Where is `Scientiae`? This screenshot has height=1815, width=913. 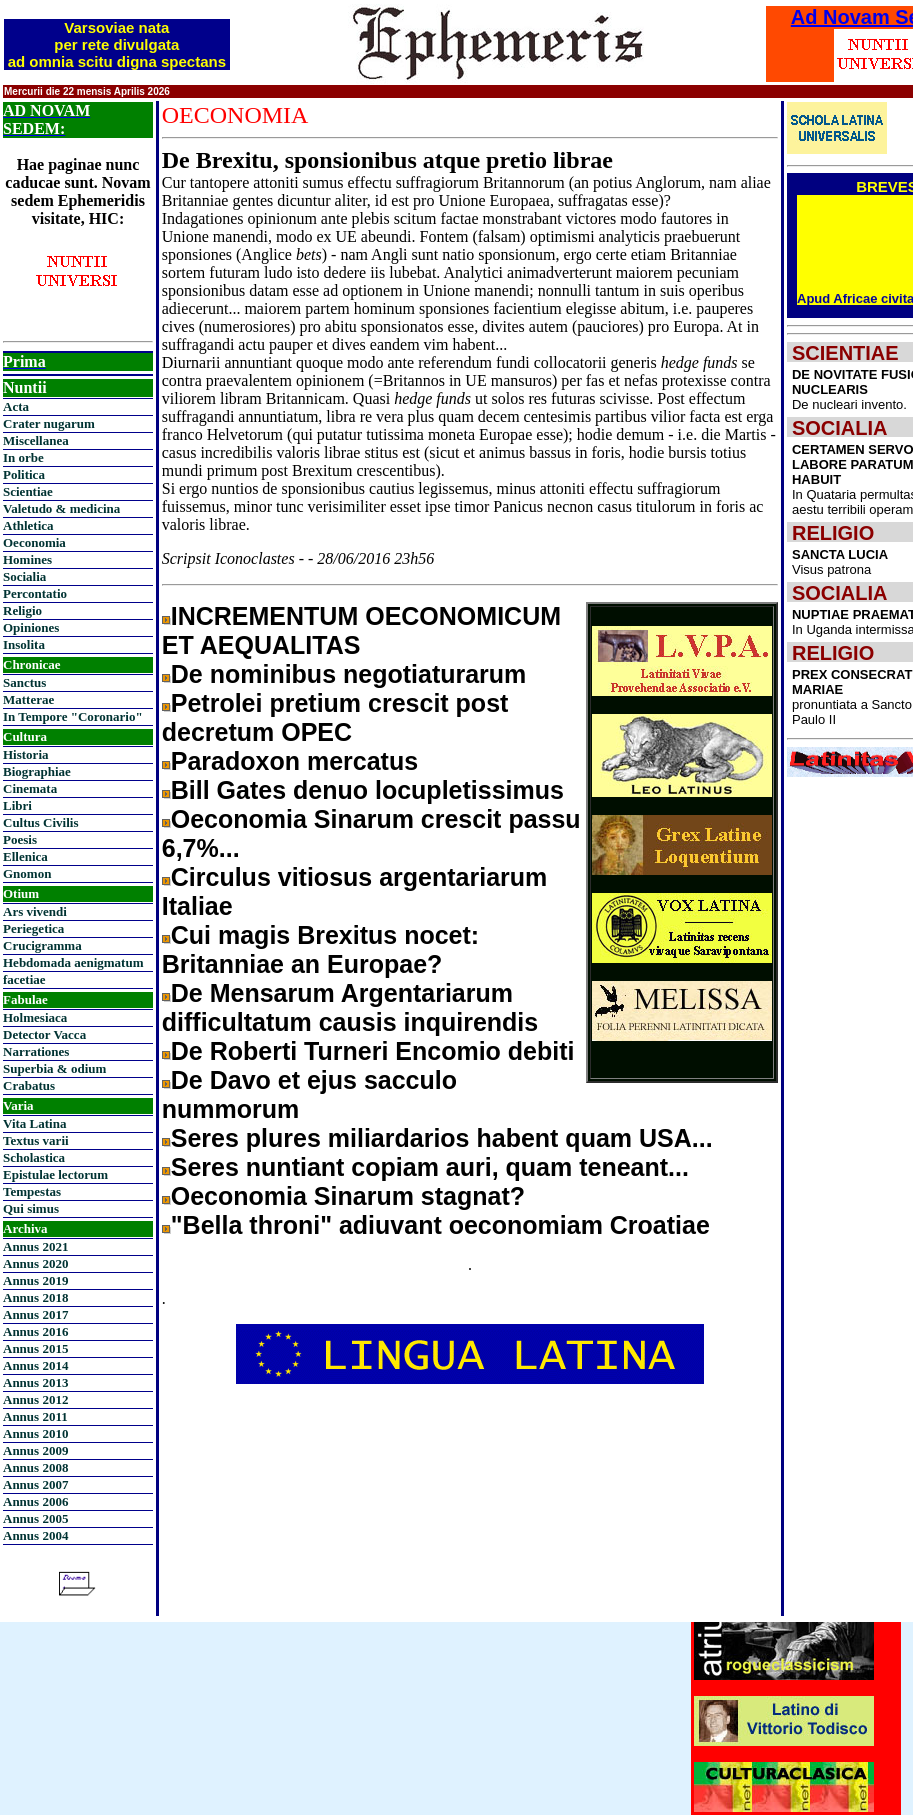
Scientiae is located at coordinates (28, 491).